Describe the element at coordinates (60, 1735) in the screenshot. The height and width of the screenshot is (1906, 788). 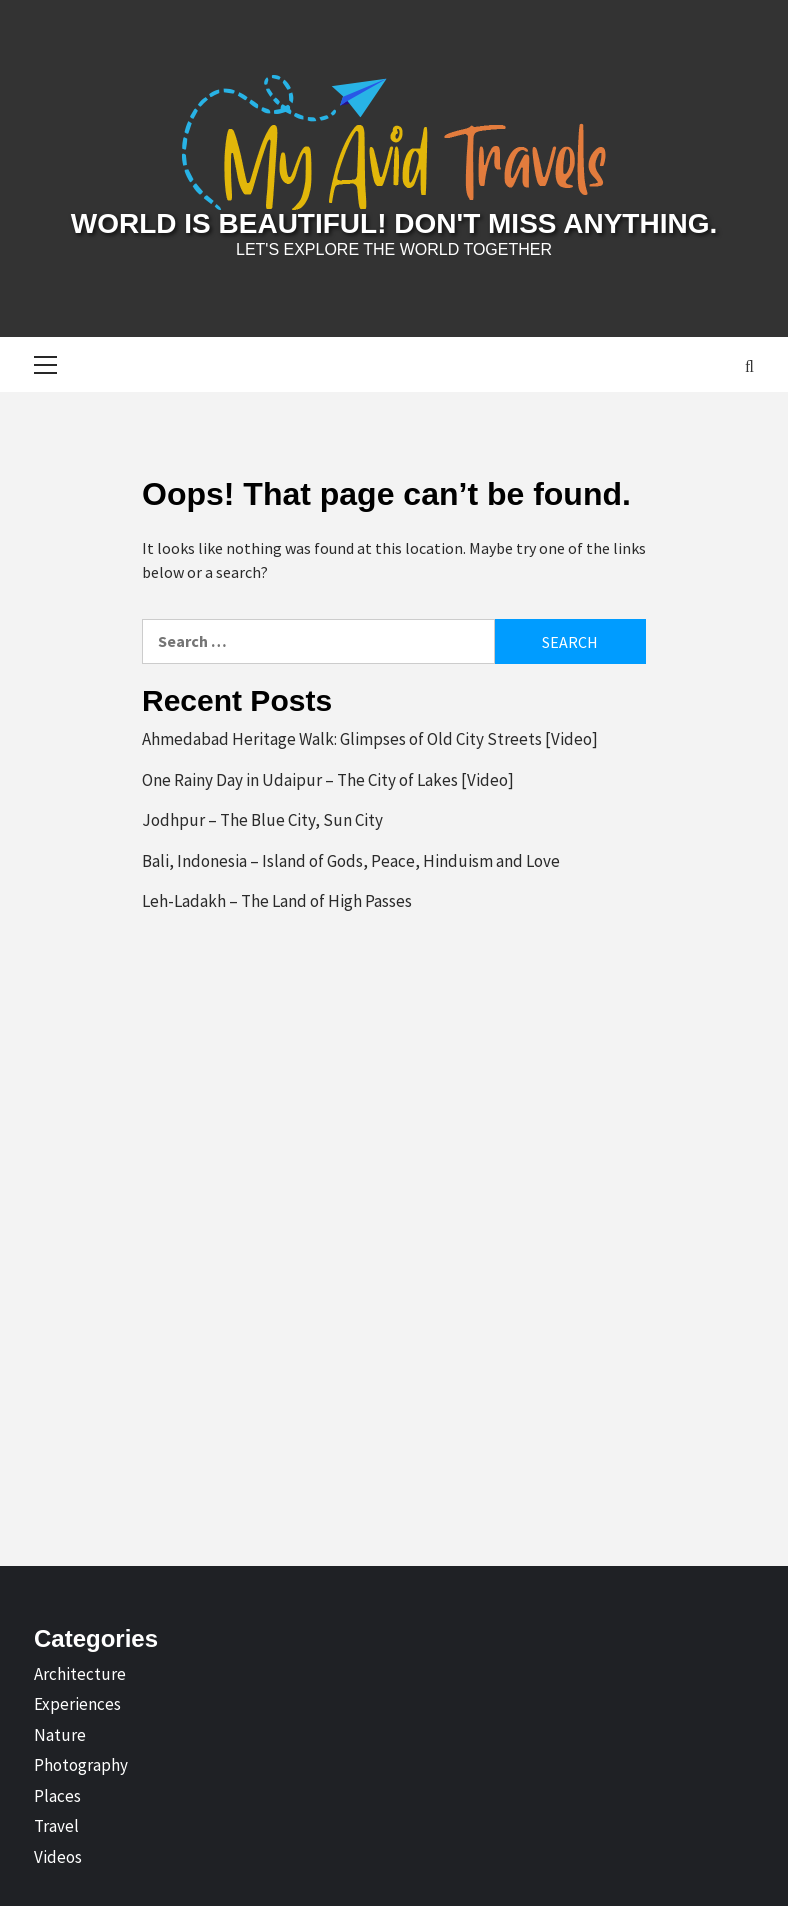
I see `Nature` at that location.